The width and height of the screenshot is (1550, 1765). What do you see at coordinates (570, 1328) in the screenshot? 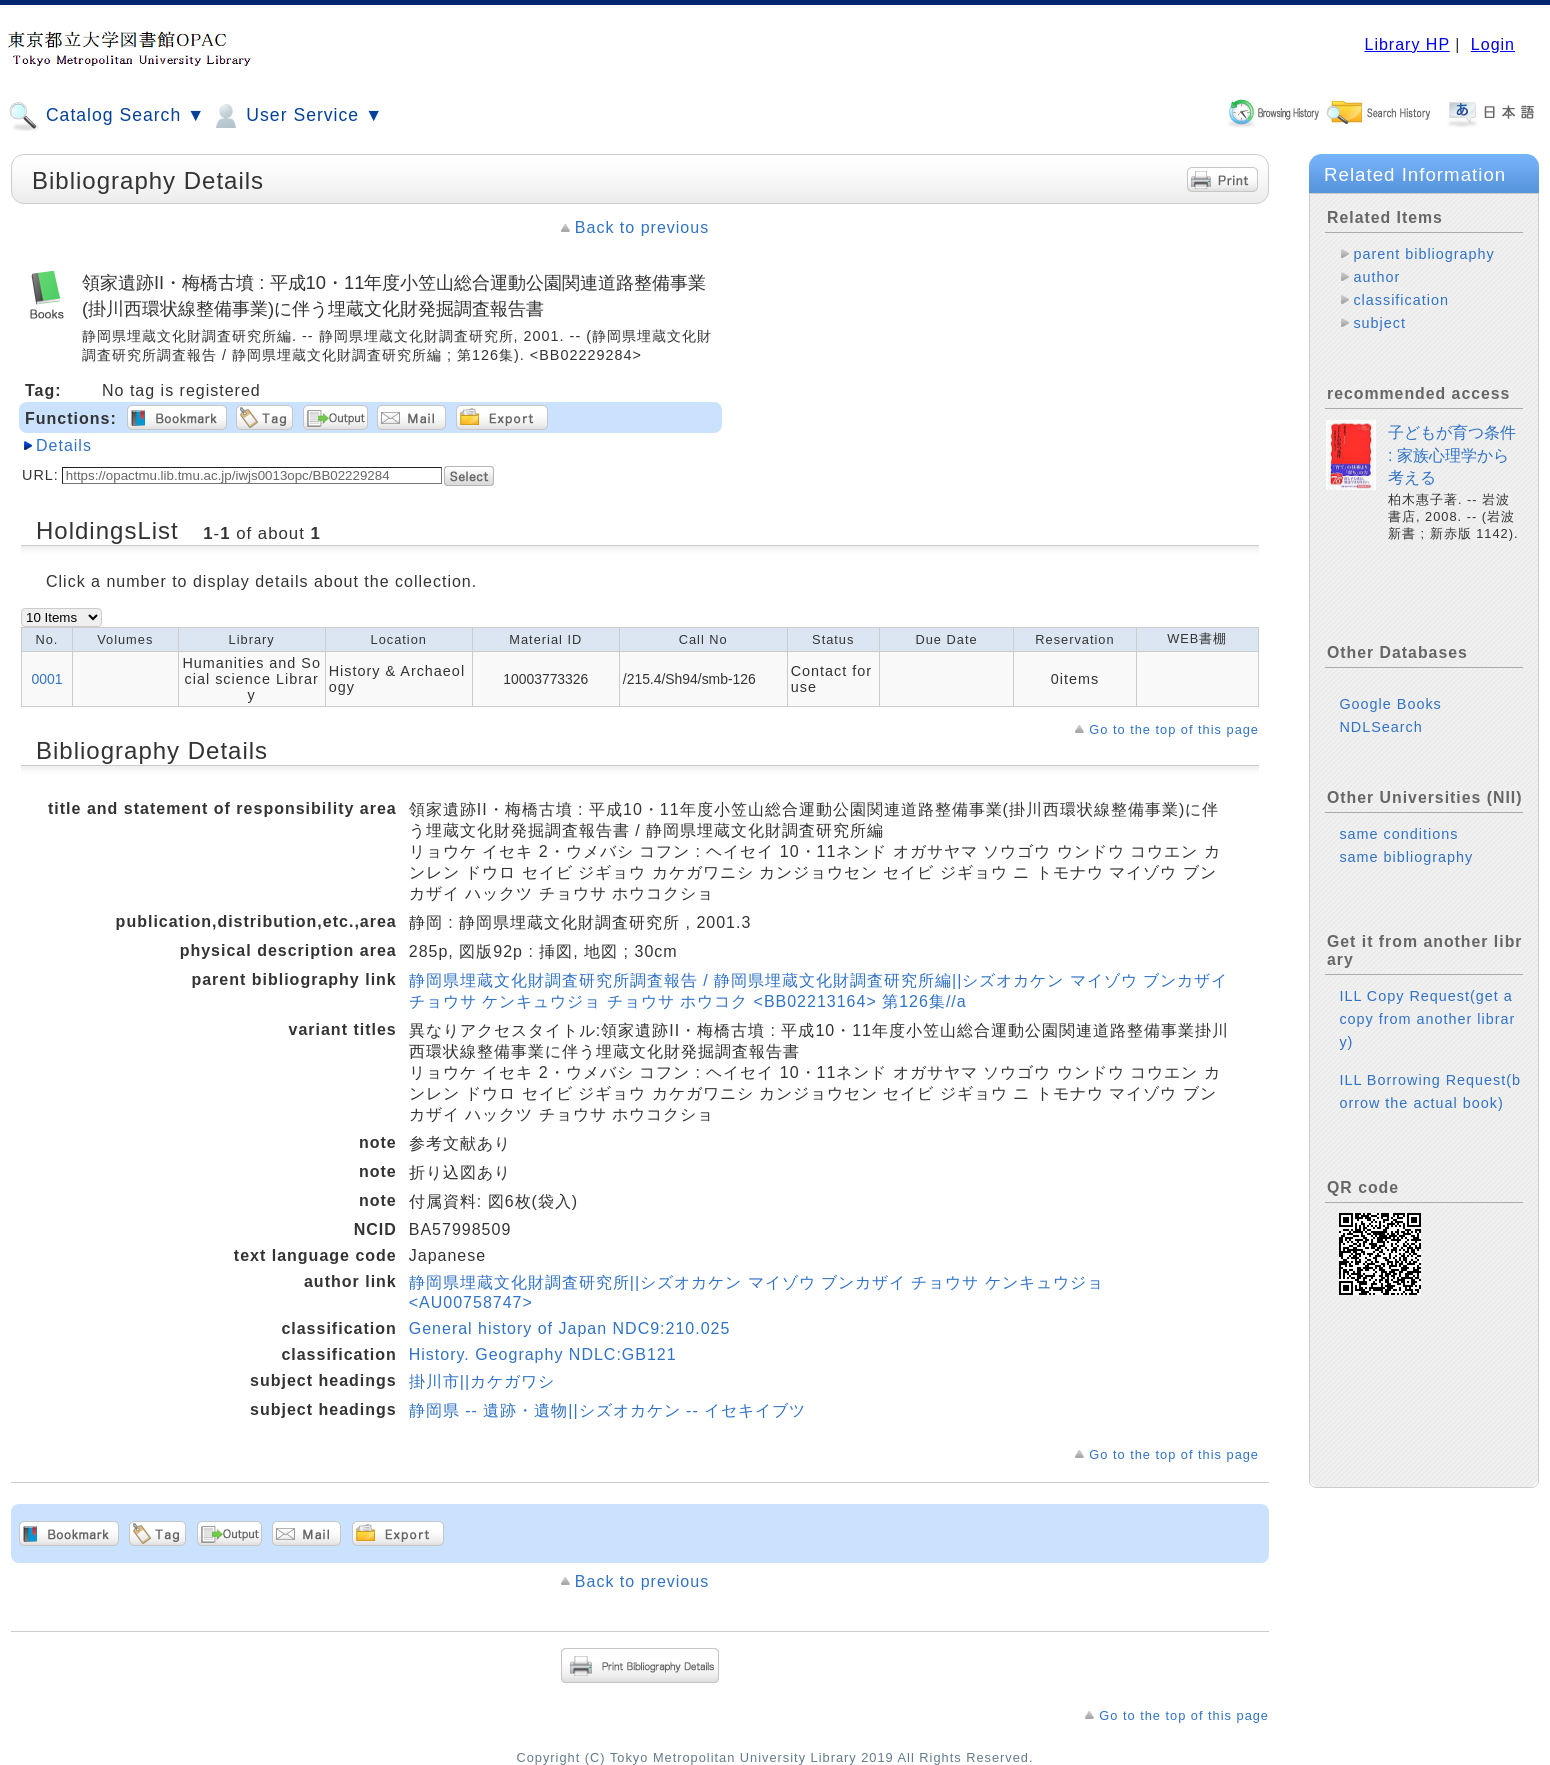
I see `General history of Japan NDC9:210.025` at bounding box center [570, 1328].